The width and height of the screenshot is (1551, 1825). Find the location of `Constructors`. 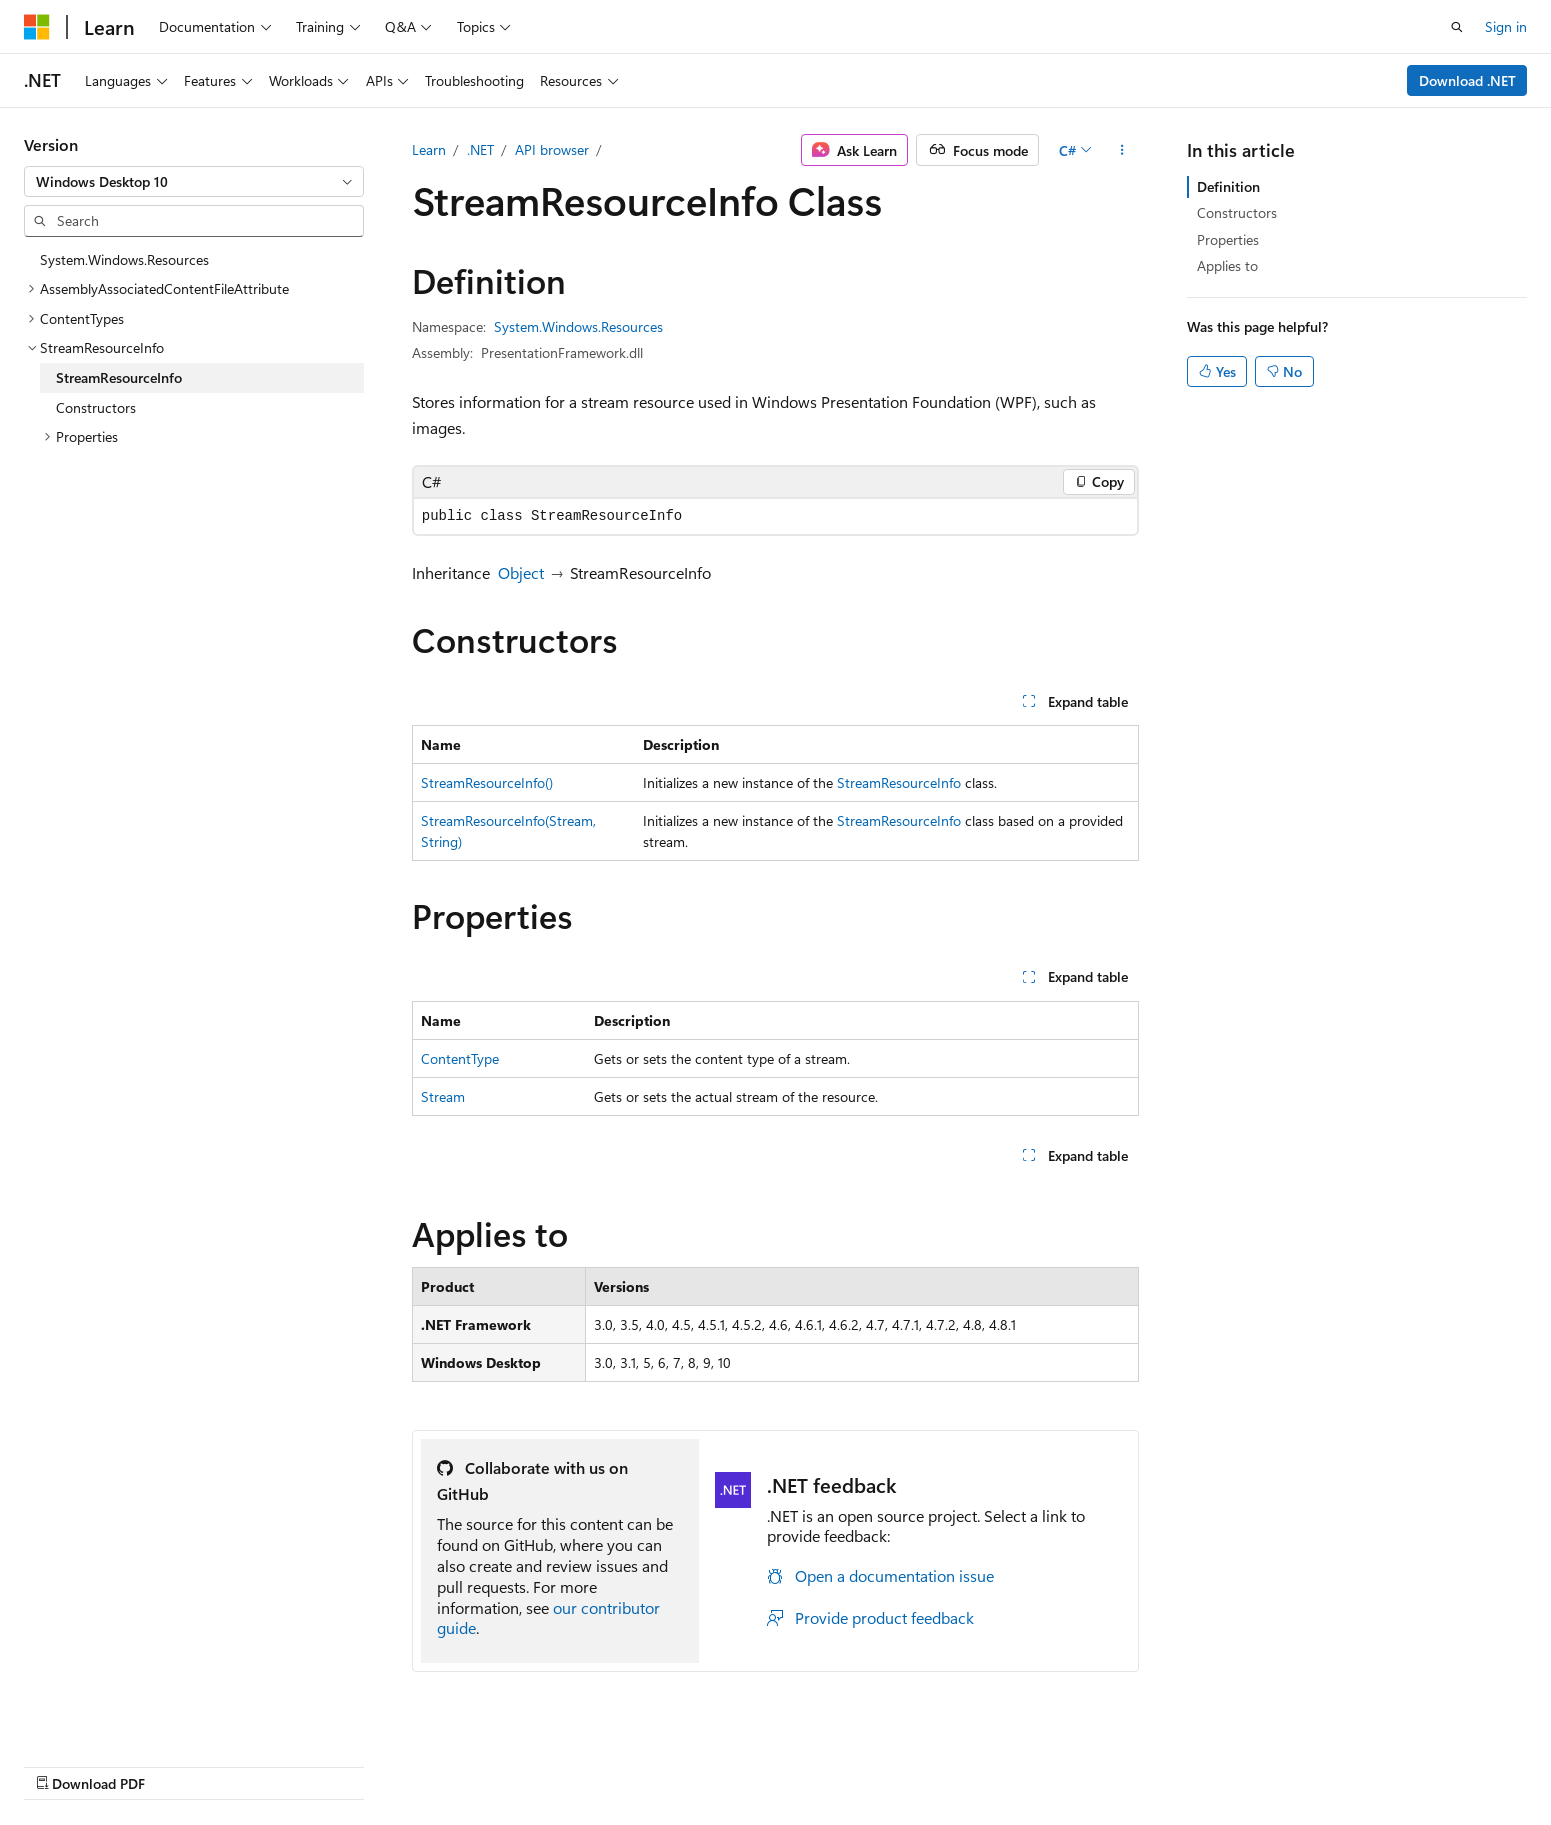

Constructors is located at coordinates (1237, 212).